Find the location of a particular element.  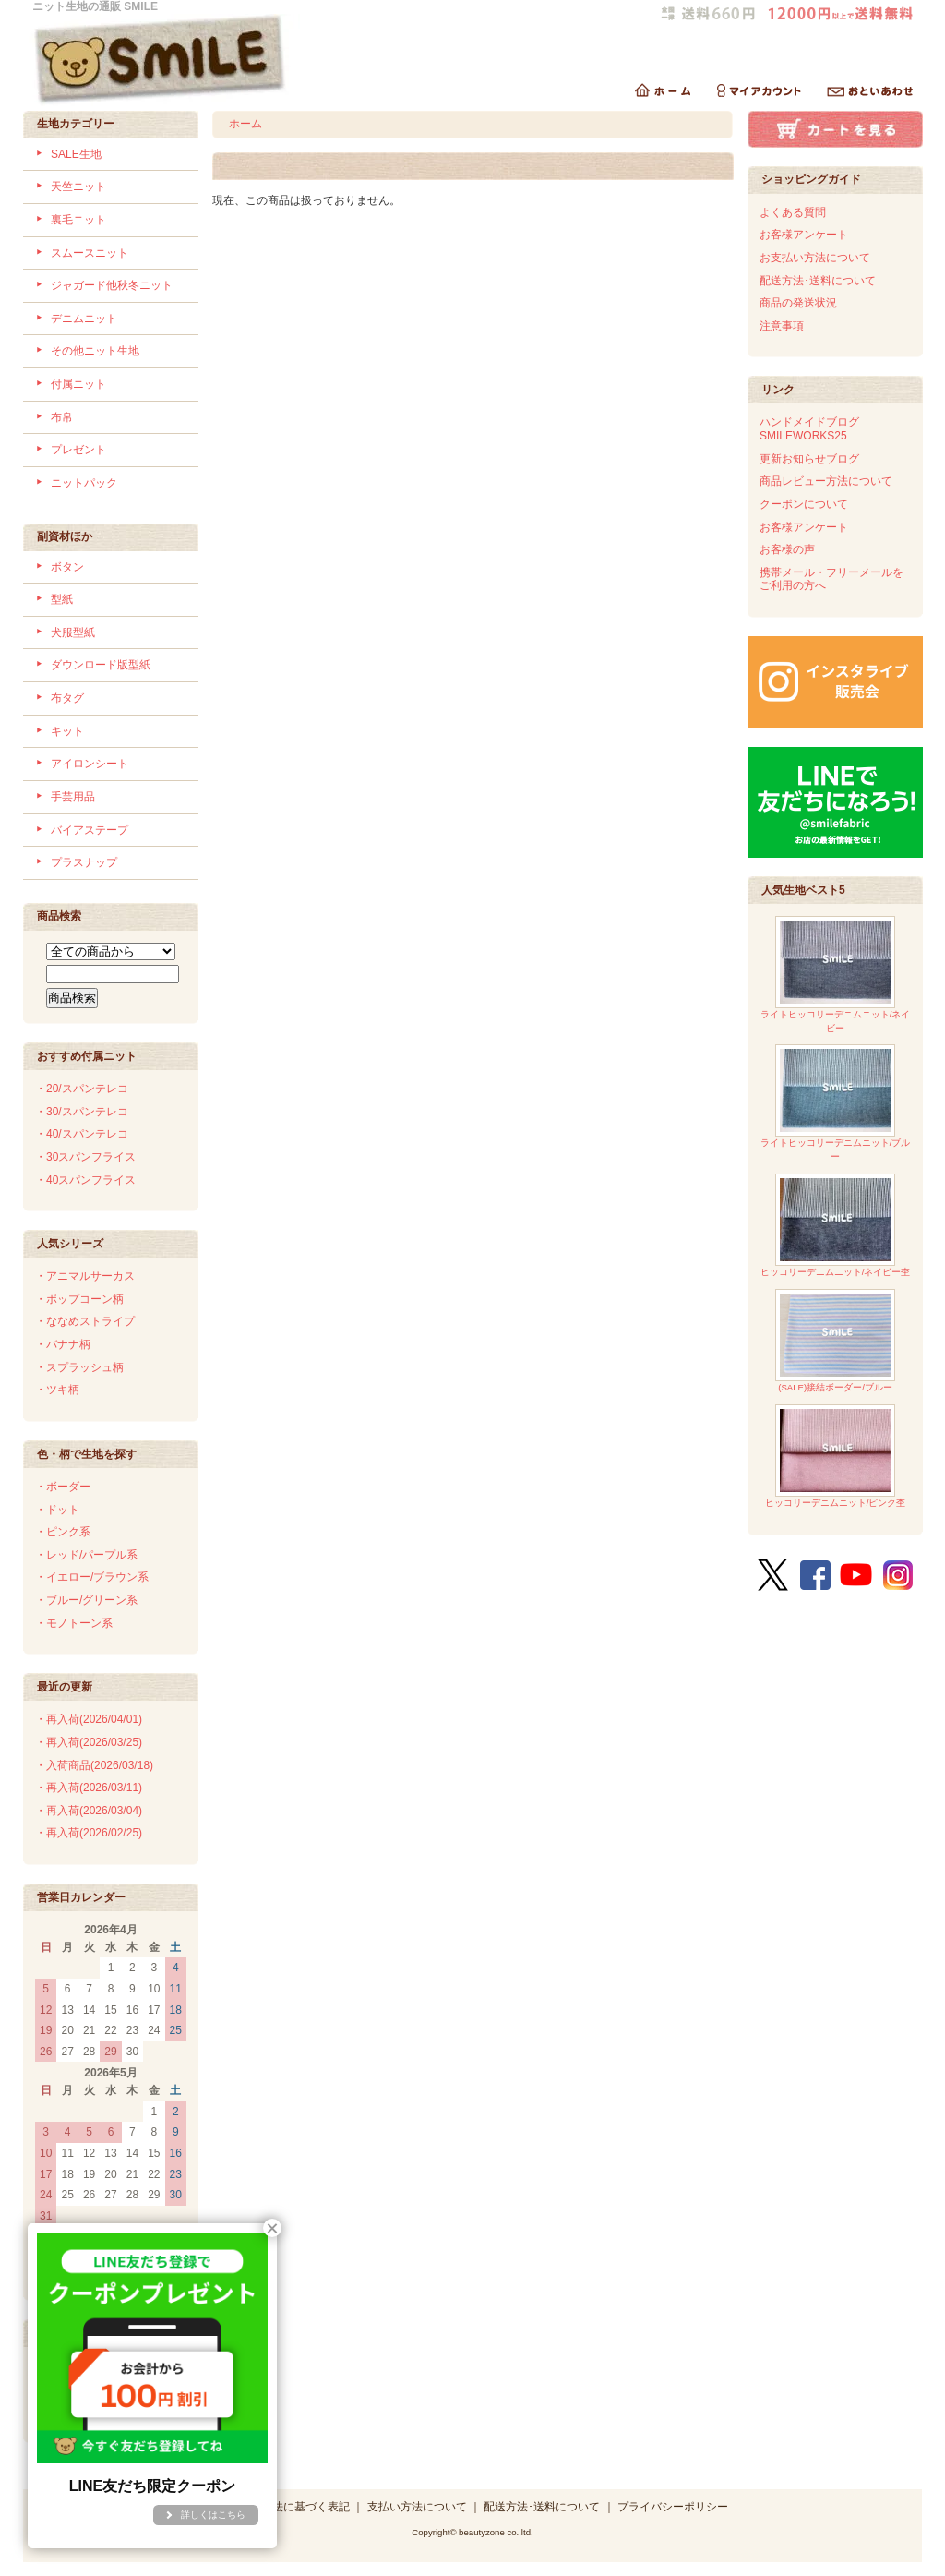

よくある質問 is located at coordinates (793, 212).